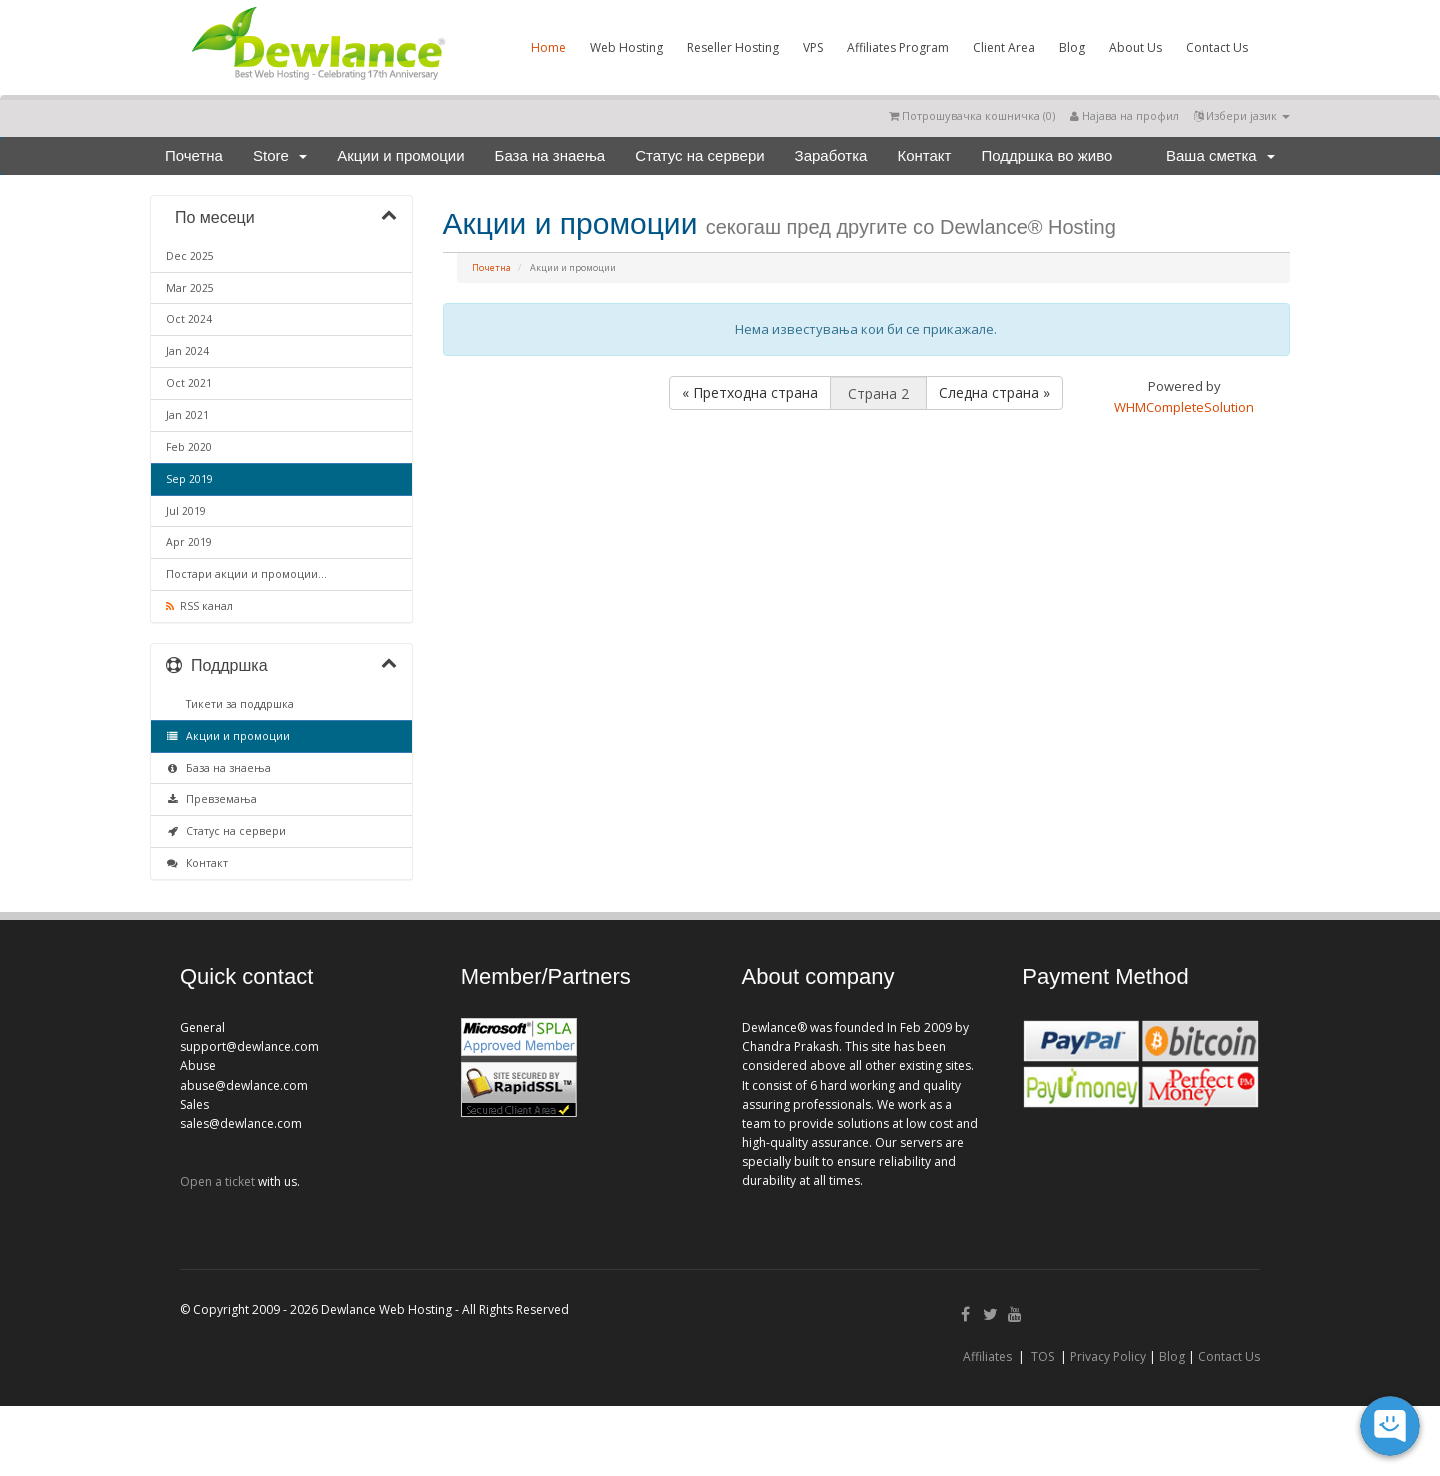 The height and width of the screenshot is (1476, 1440). I want to click on Store, so click(280, 155).